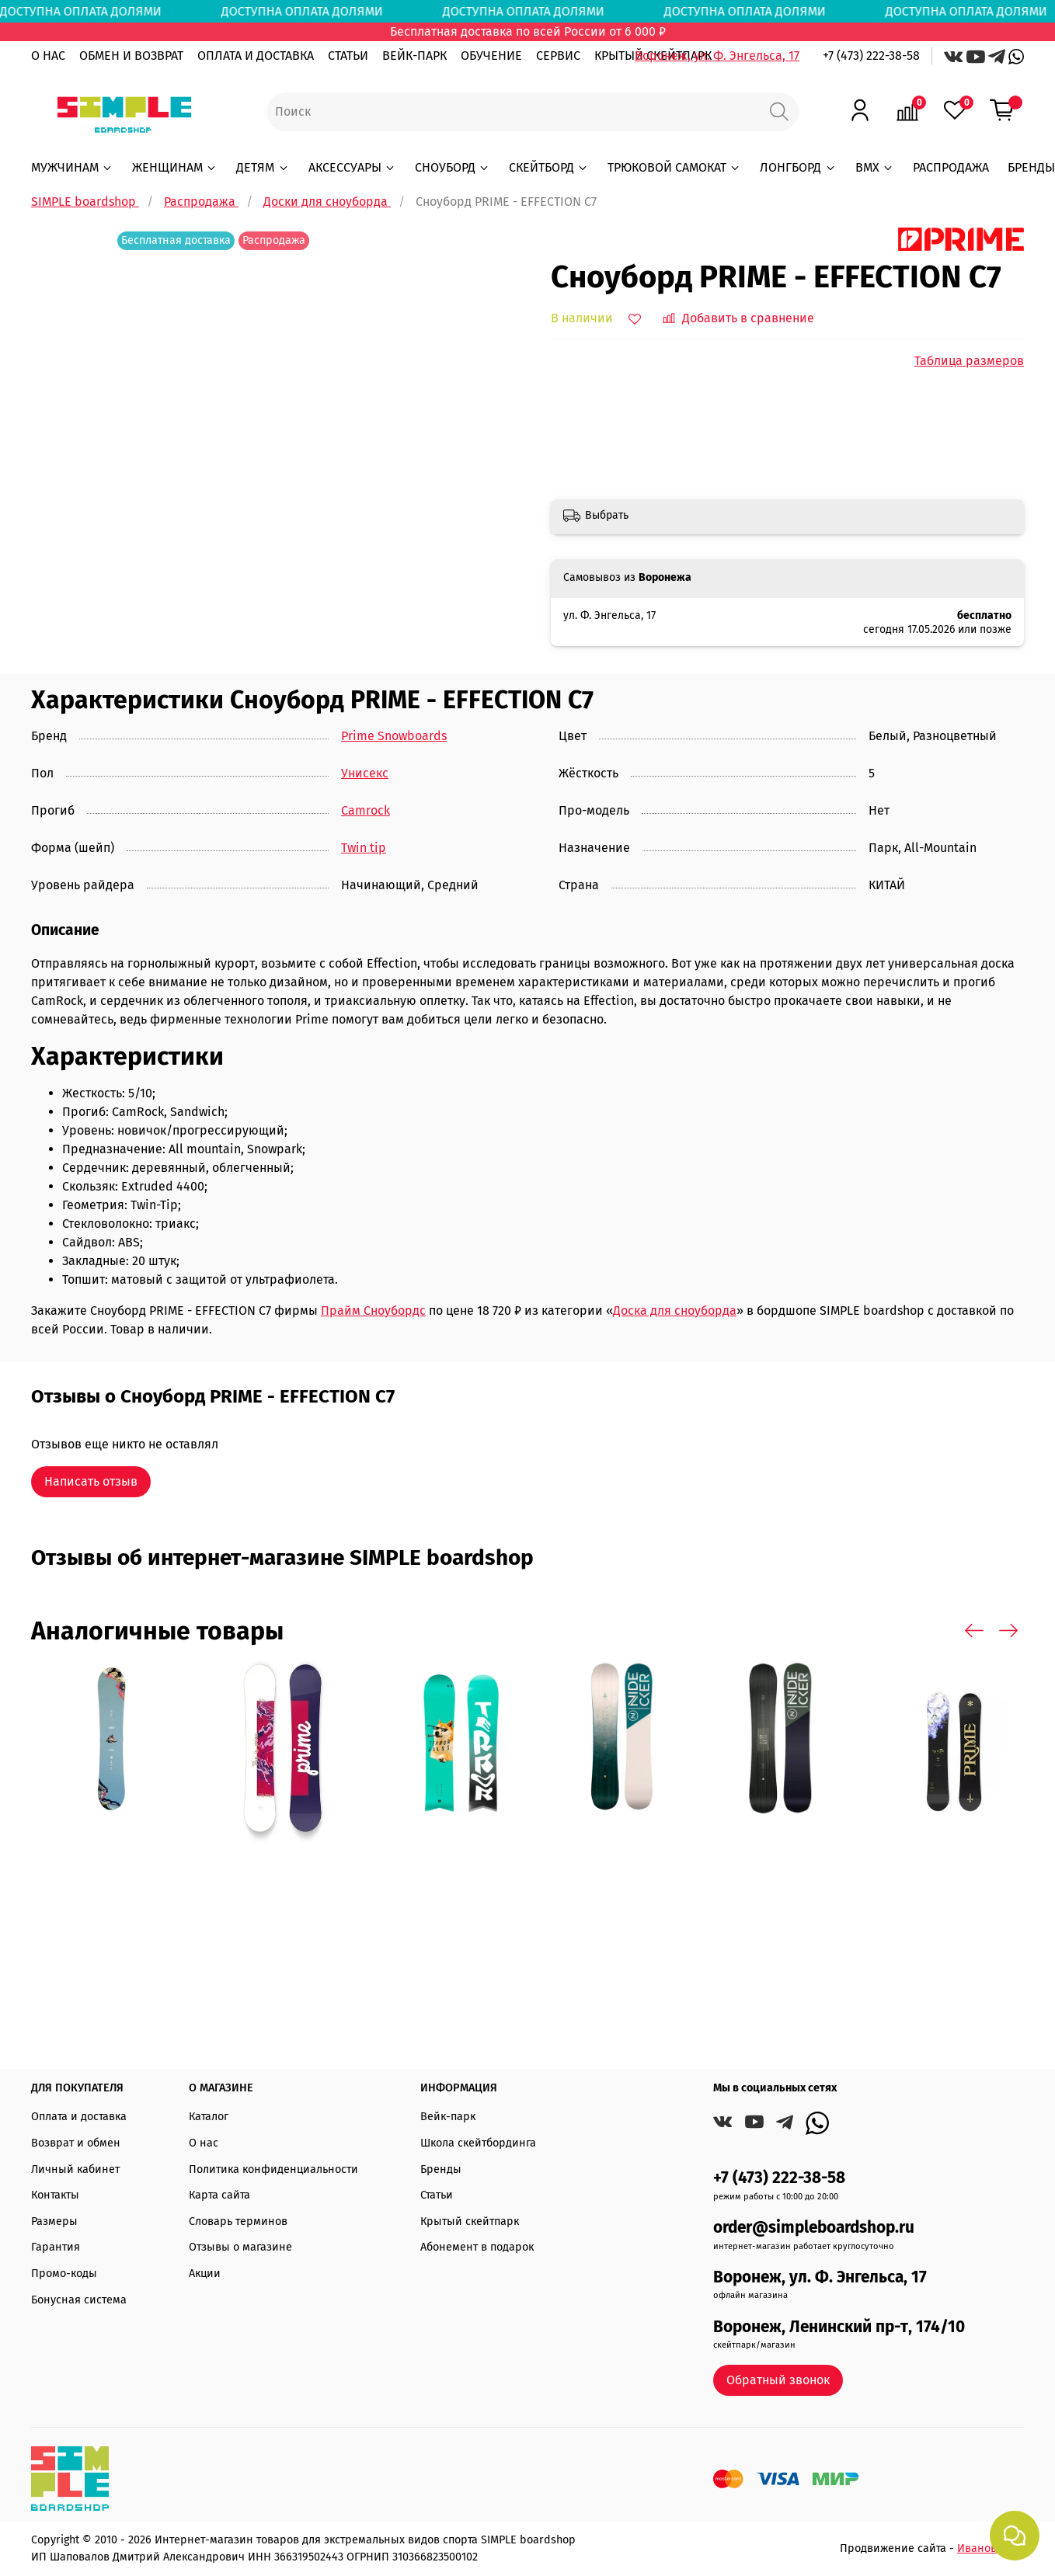  I want to click on Крытый скейтпарк, so click(469, 2221).